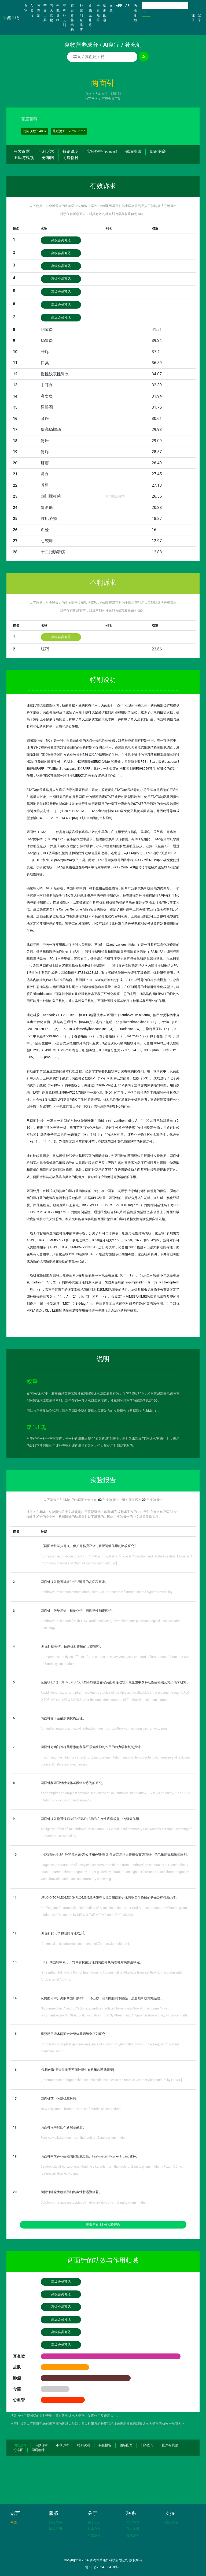 The width and height of the screenshot is (206, 2576). Describe the element at coordinates (90, 15) in the screenshot. I see `食物全排序` at that location.